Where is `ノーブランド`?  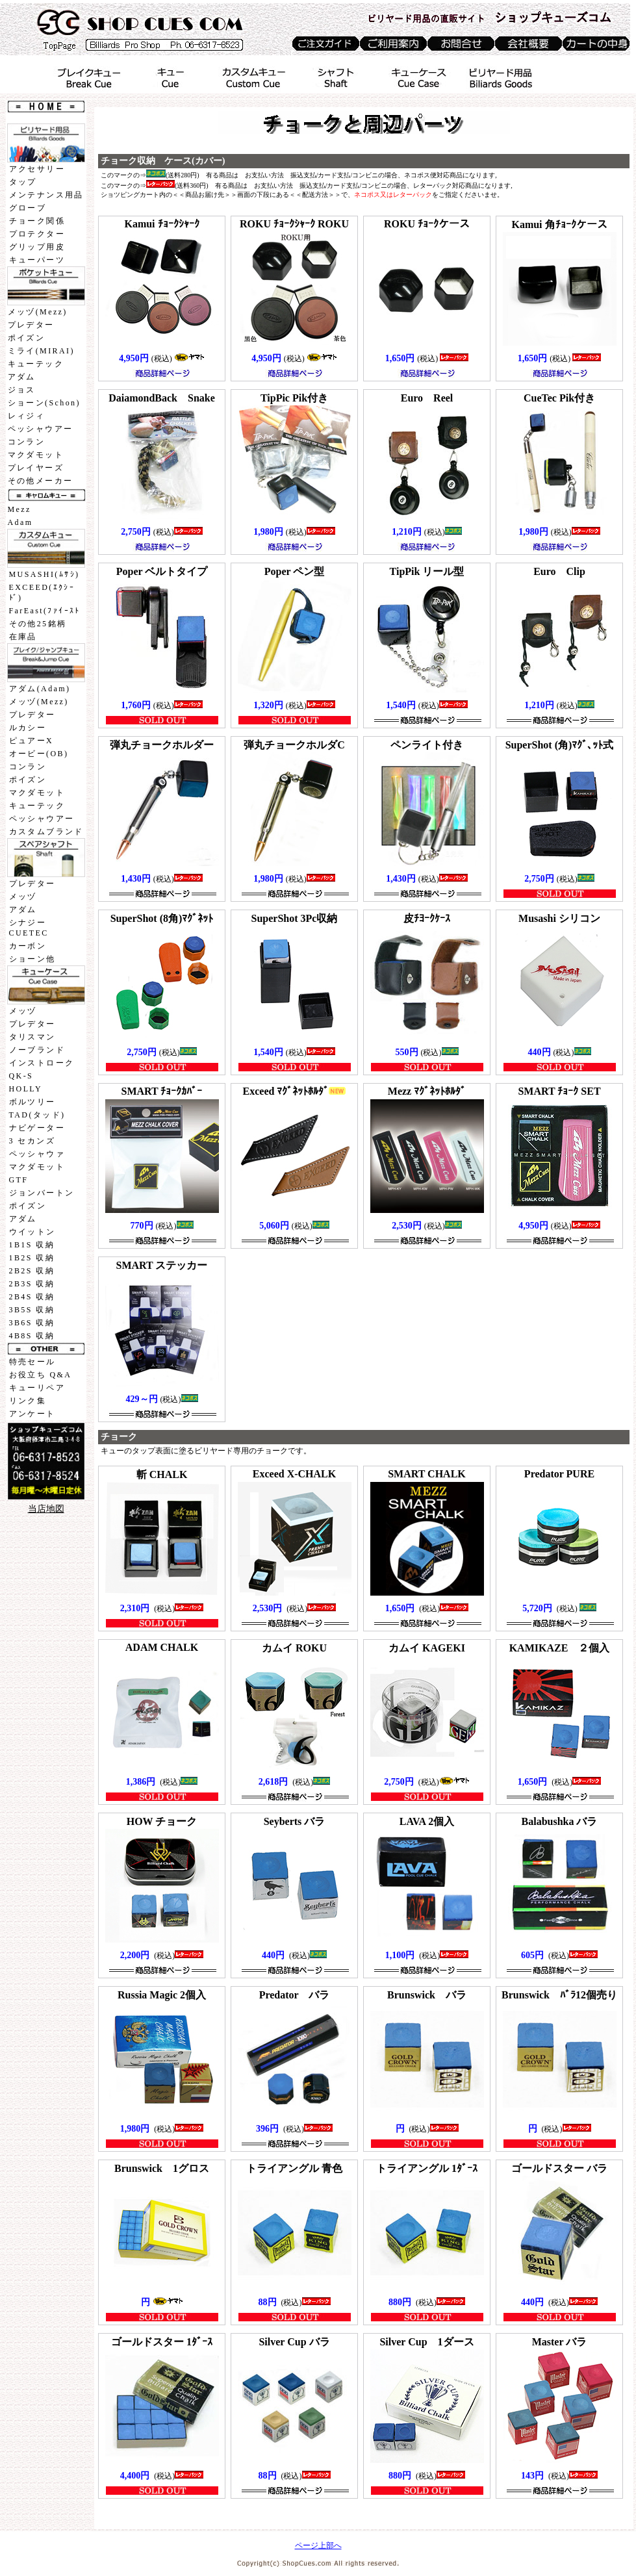 ノーブランド is located at coordinates (37, 1049).